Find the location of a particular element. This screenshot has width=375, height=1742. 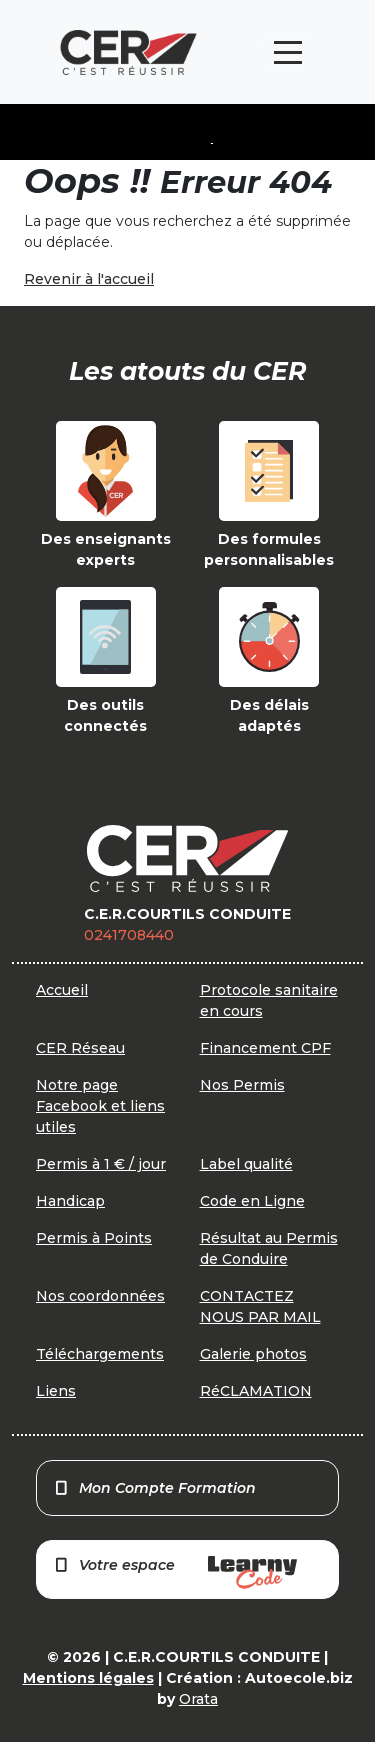

Orata is located at coordinates (198, 1699).